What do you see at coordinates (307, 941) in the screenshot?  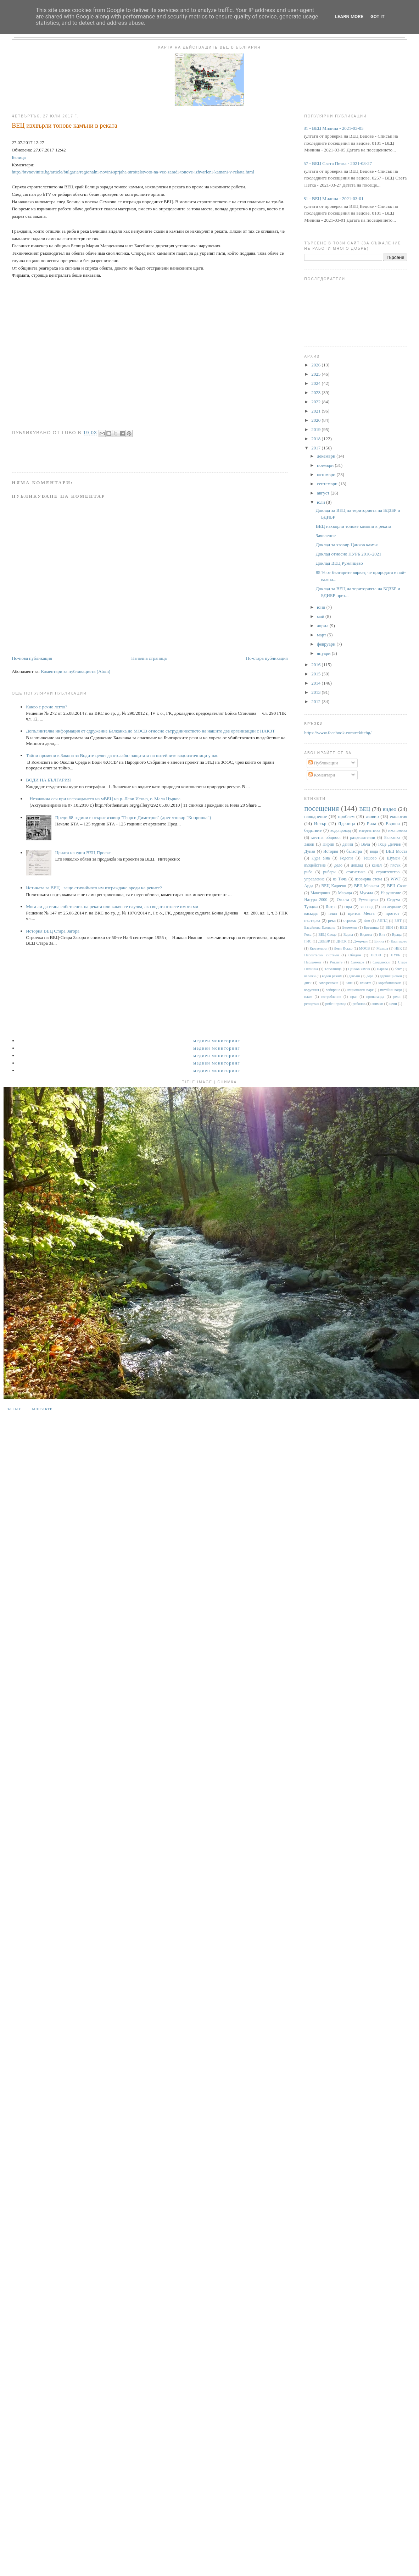 I see `ГИС` at bounding box center [307, 941].